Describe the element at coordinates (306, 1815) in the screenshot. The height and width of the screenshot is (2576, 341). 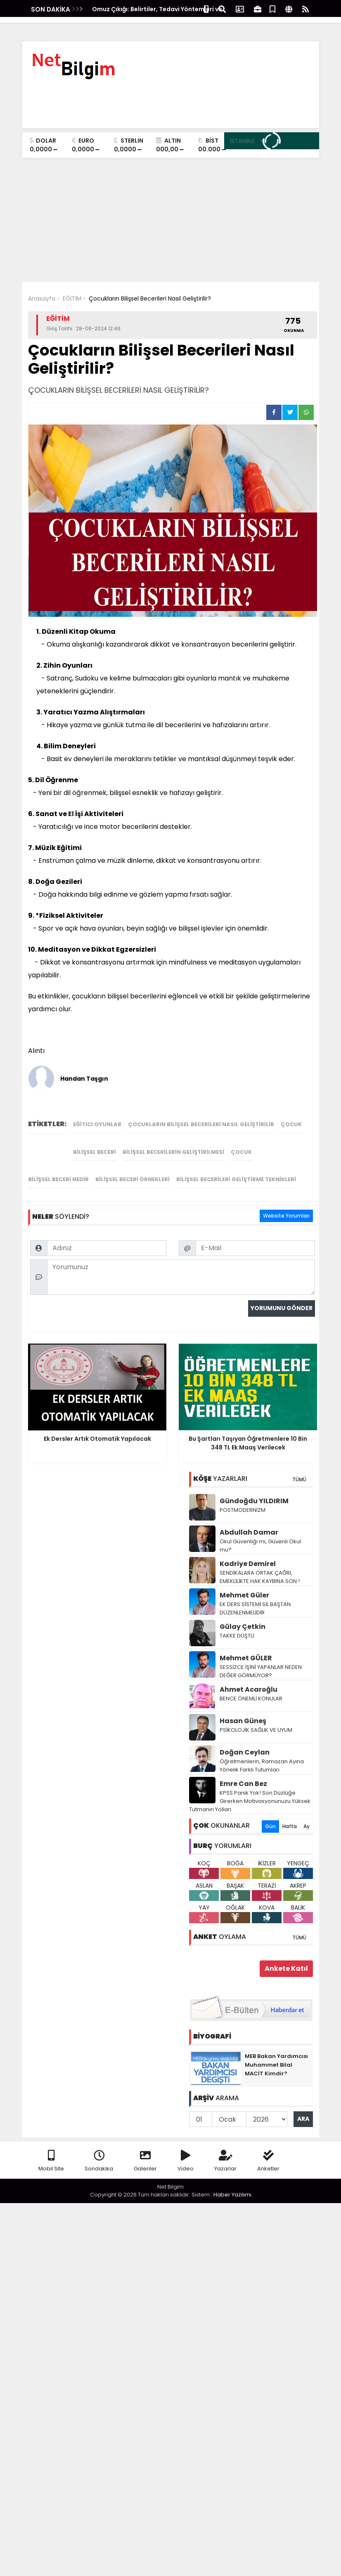
I see `Ay [tab]` at that location.